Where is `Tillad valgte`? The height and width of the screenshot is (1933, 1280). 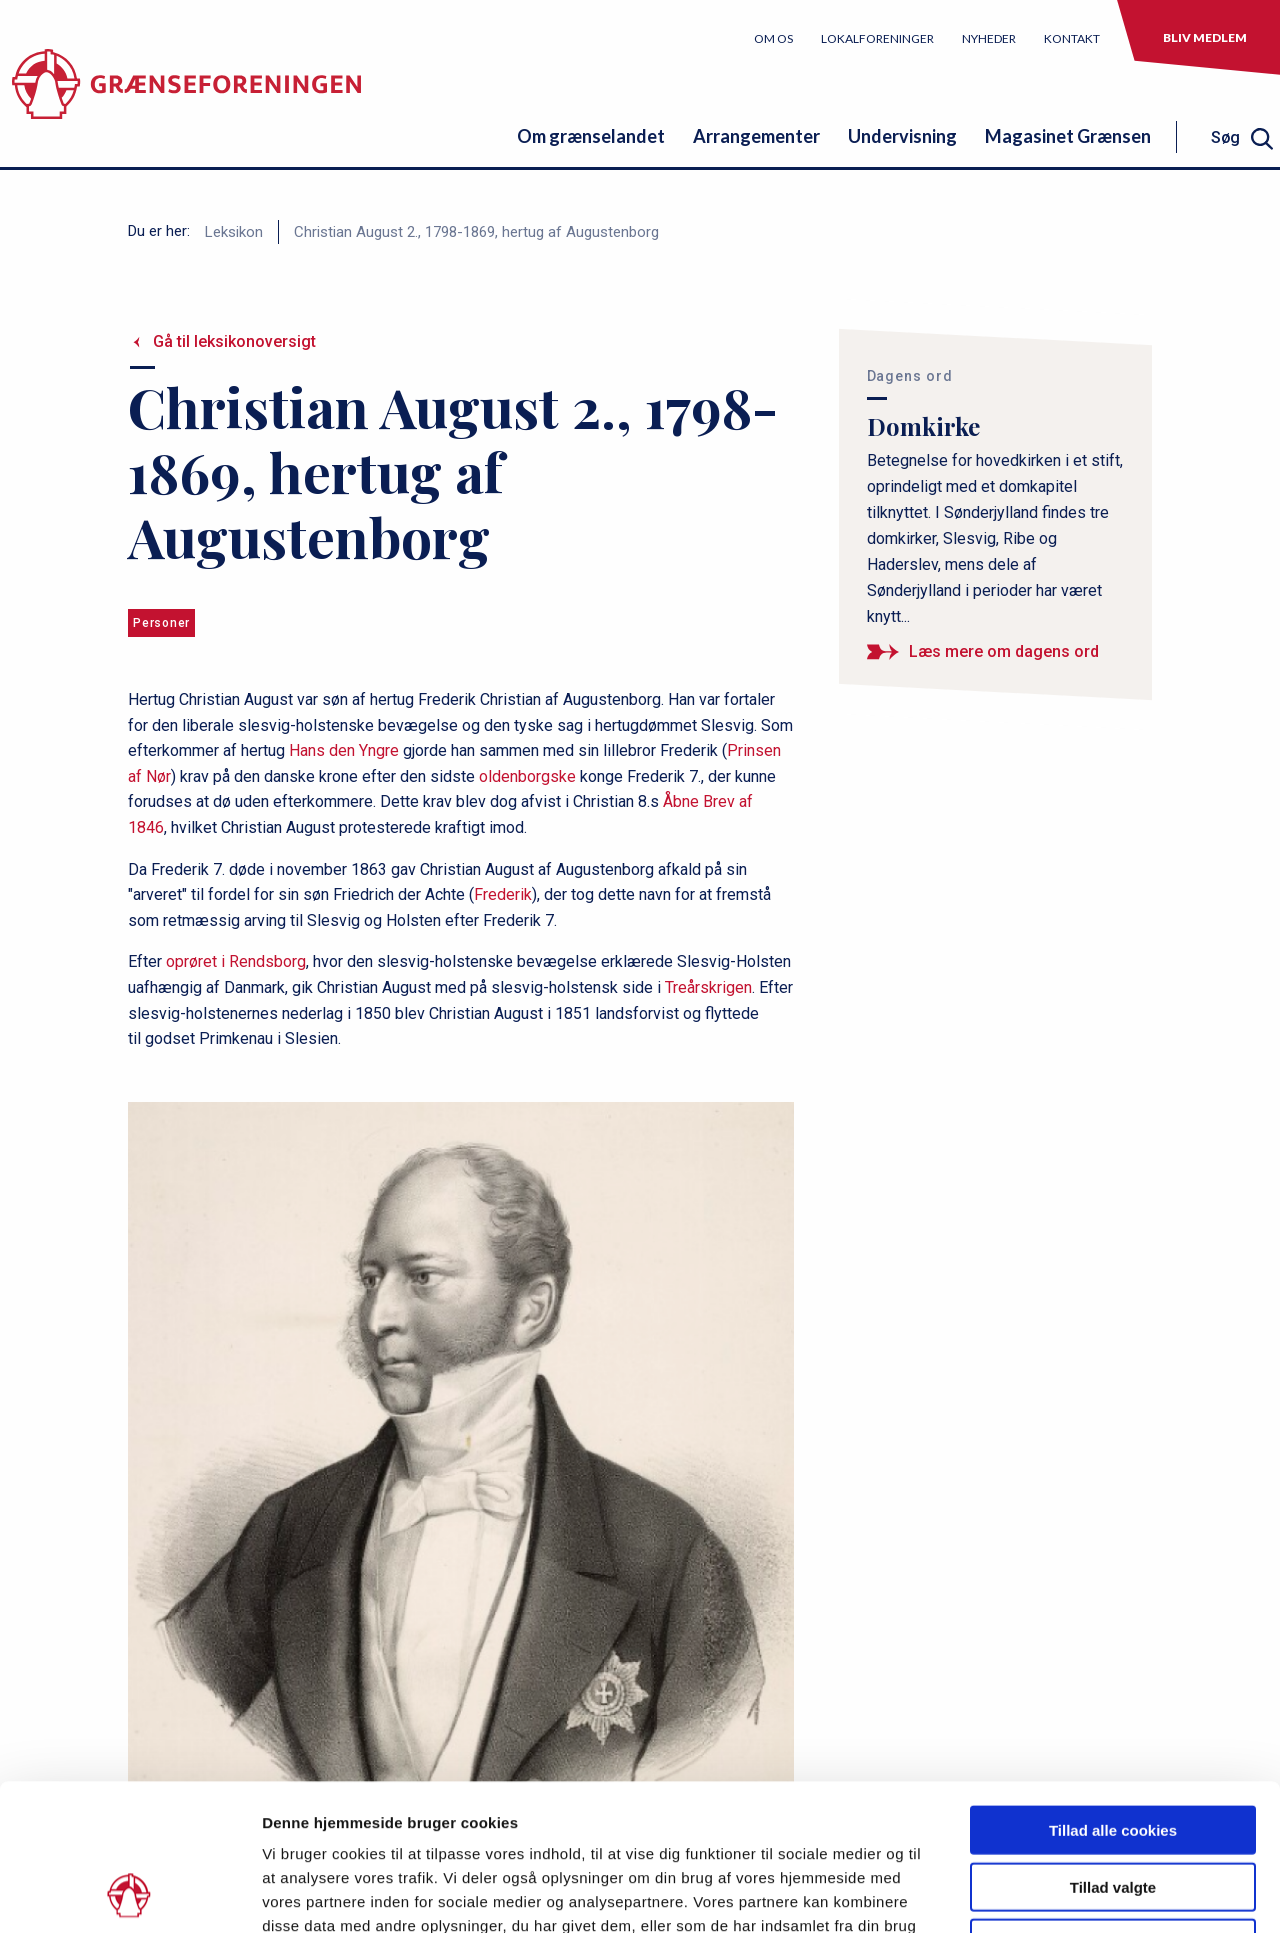 Tillad valgte is located at coordinates (1113, 1749).